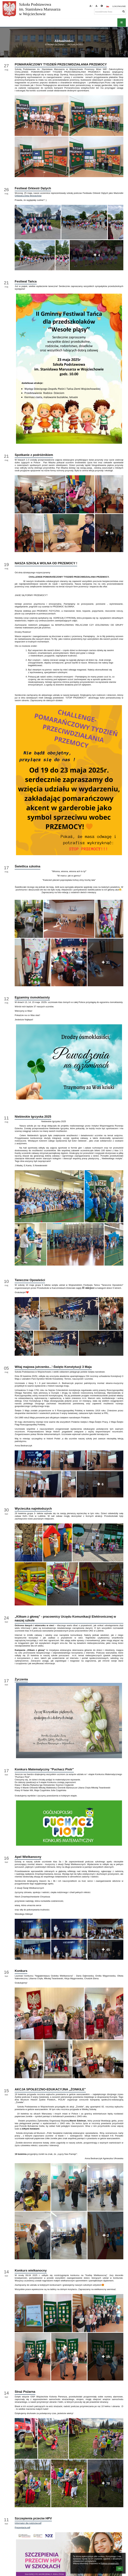  What do you see at coordinates (22, 2527) in the screenshot?
I see `Prezentacja.pdf` at bounding box center [22, 2527].